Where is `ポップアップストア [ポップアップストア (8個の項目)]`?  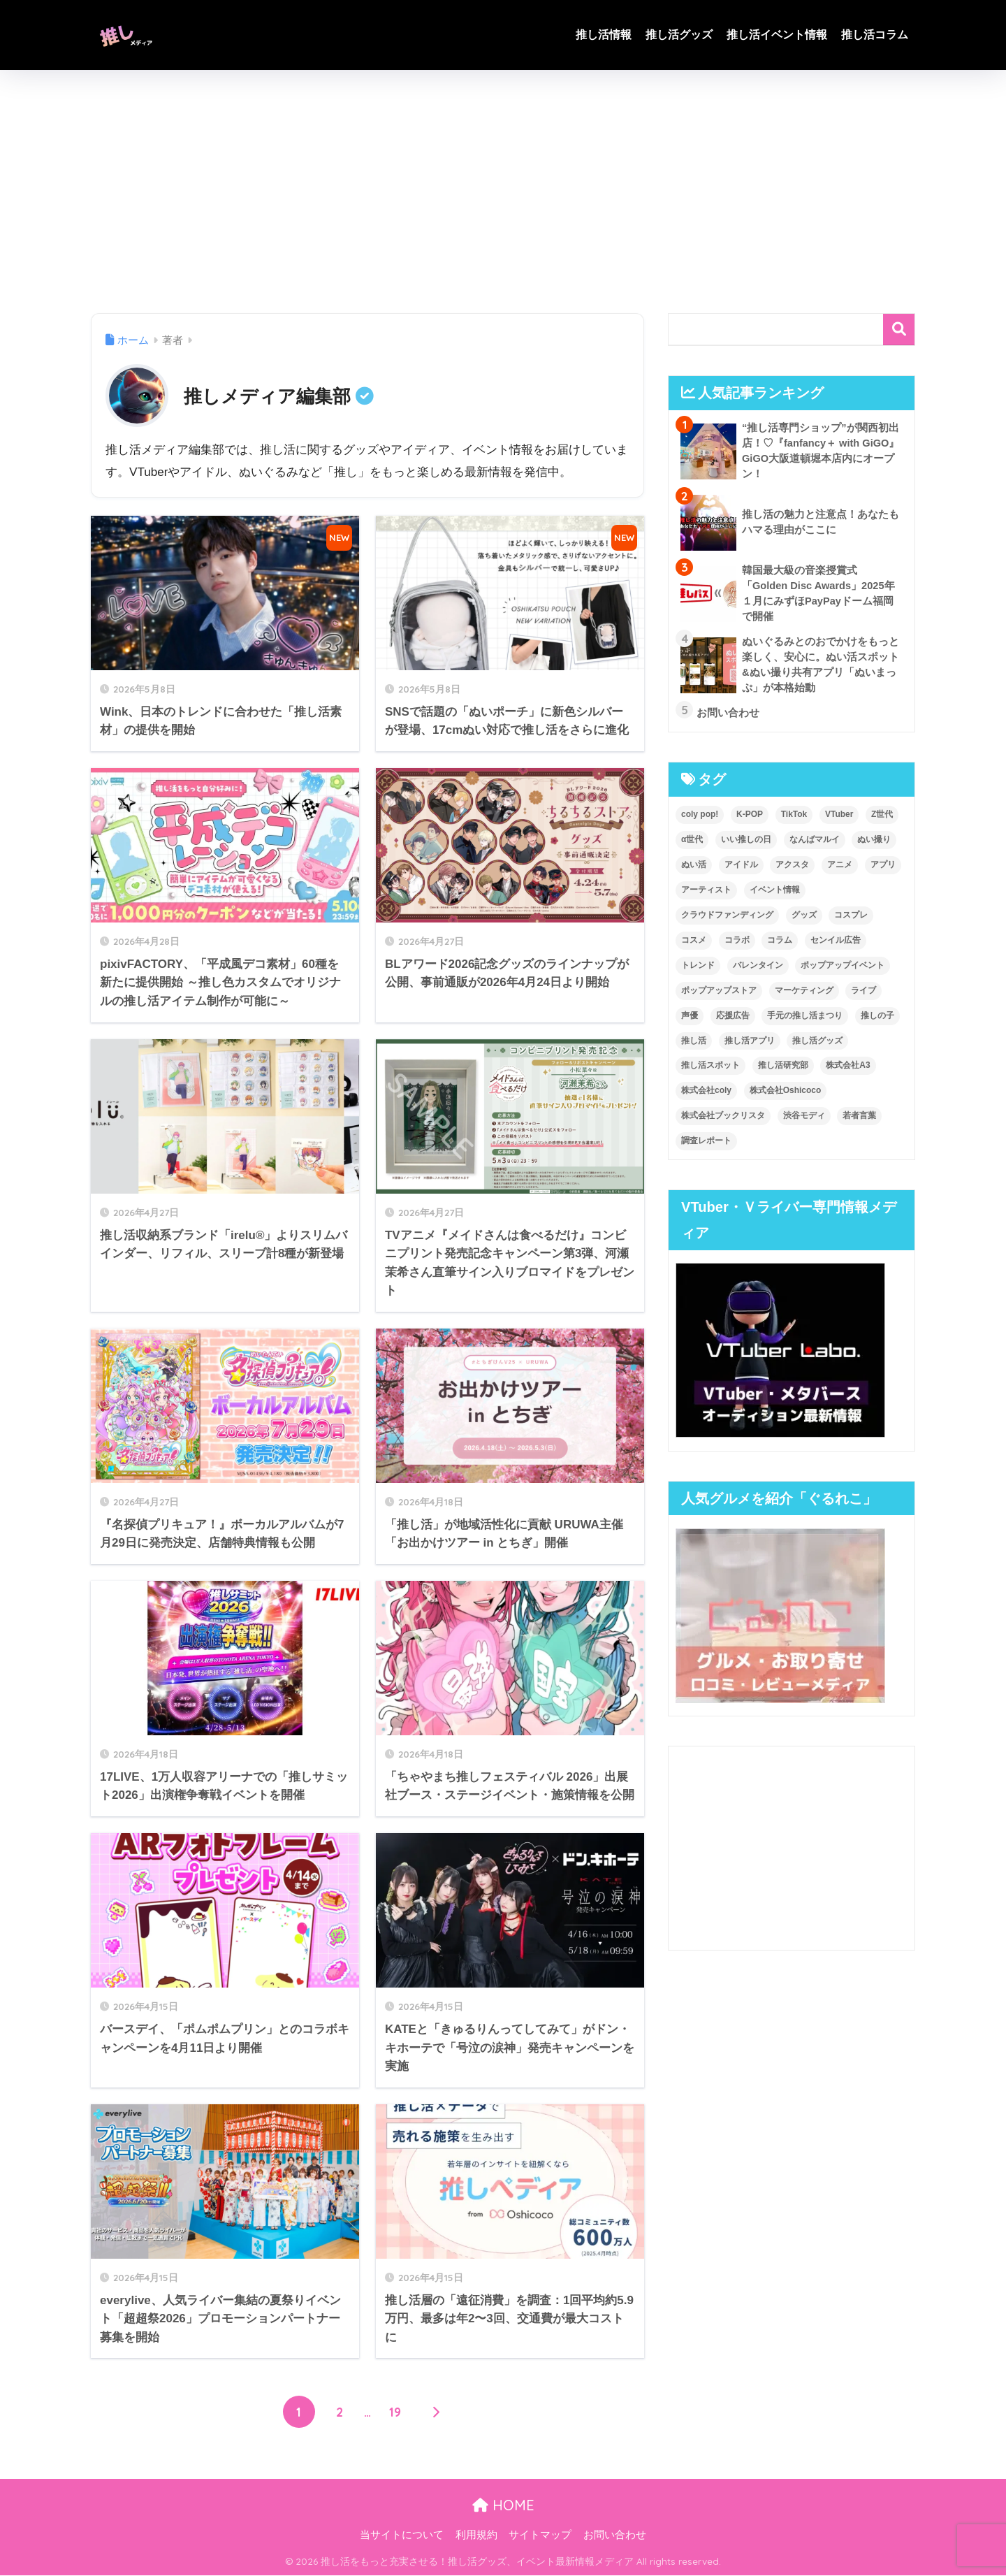 ポップアップストア [ポップアップストア (8個の項目)] is located at coordinates (719, 996).